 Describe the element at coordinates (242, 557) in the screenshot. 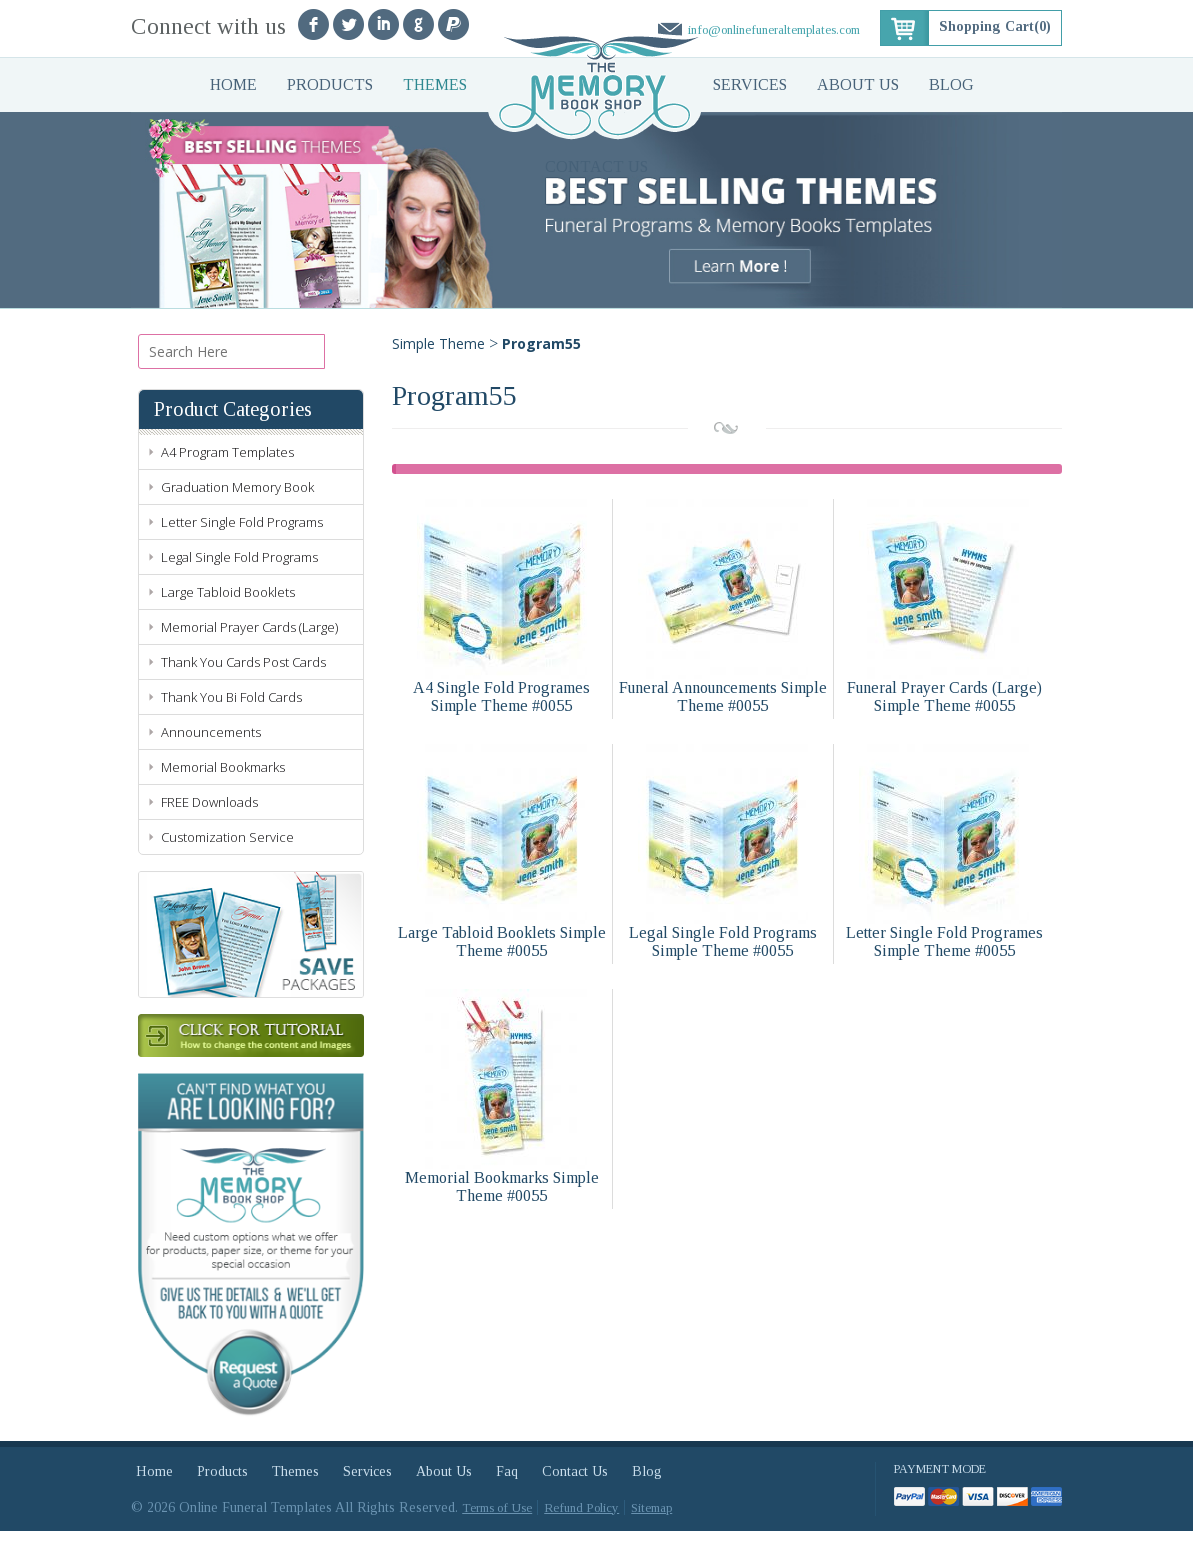

I see `Letter Single Fold Programs` at that location.